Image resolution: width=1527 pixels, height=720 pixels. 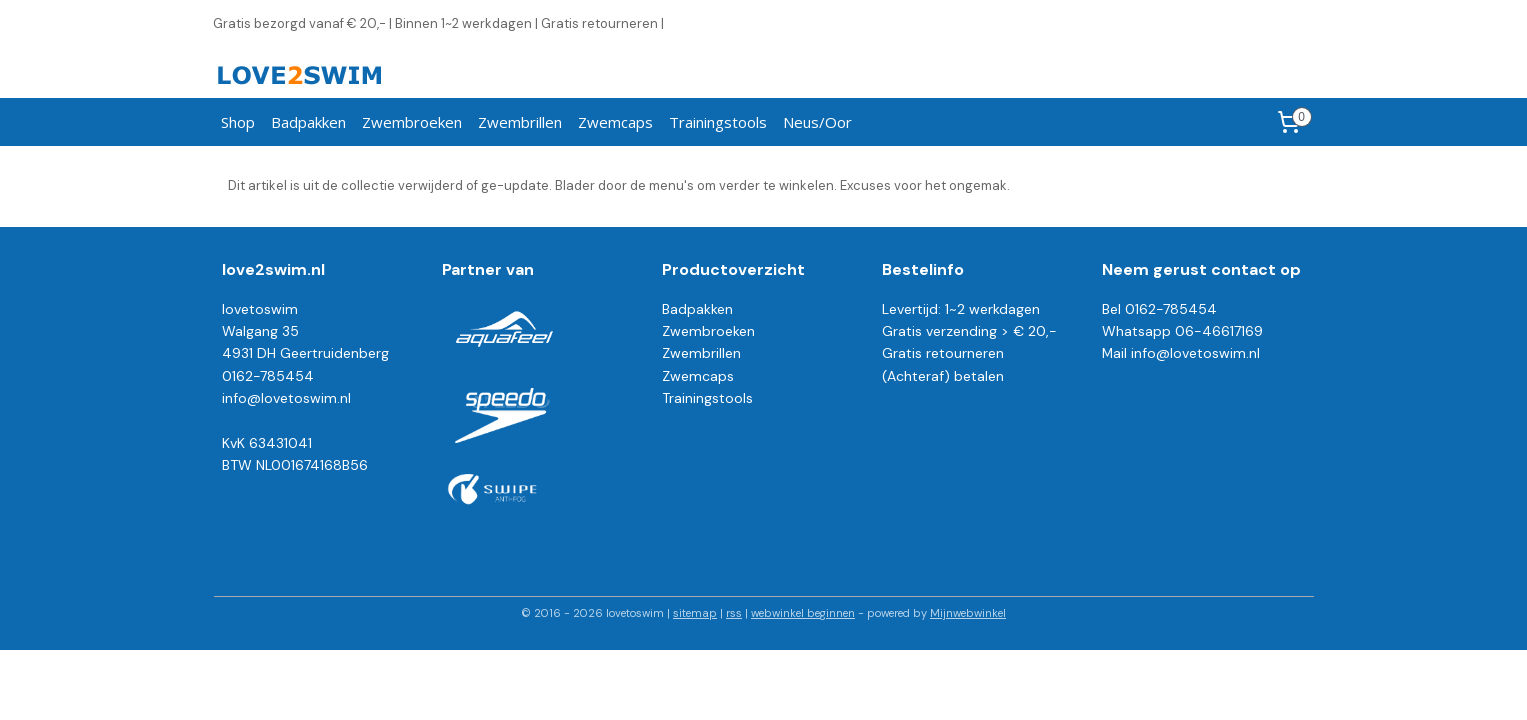 What do you see at coordinates (695, 613) in the screenshot?
I see `sitemap` at bounding box center [695, 613].